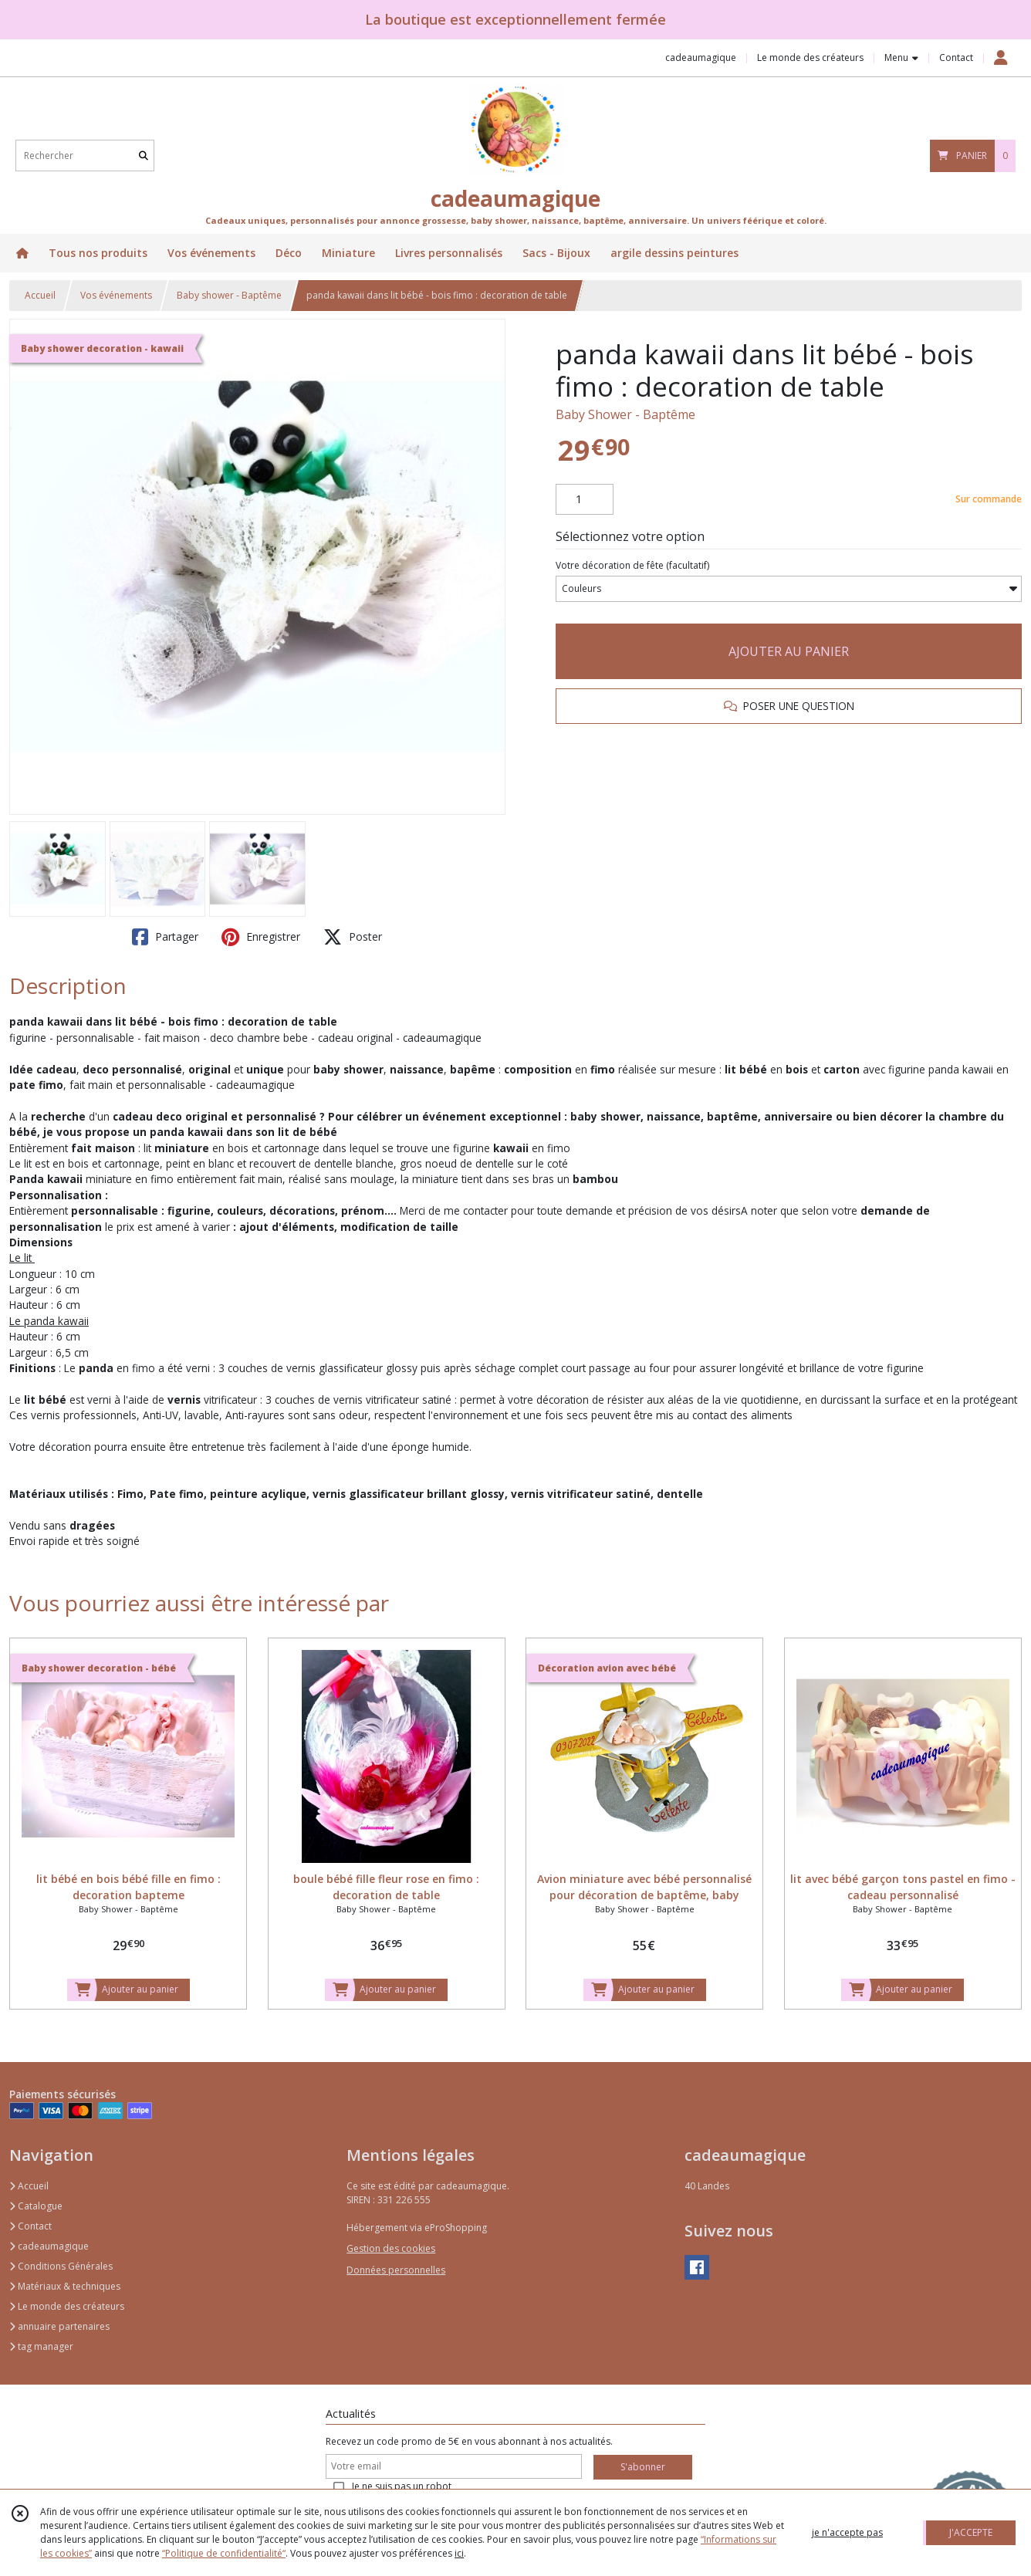 The width and height of the screenshot is (1031, 2576). Describe the element at coordinates (401, 2486) in the screenshot. I see `Je ne suis pas un robot` at that location.